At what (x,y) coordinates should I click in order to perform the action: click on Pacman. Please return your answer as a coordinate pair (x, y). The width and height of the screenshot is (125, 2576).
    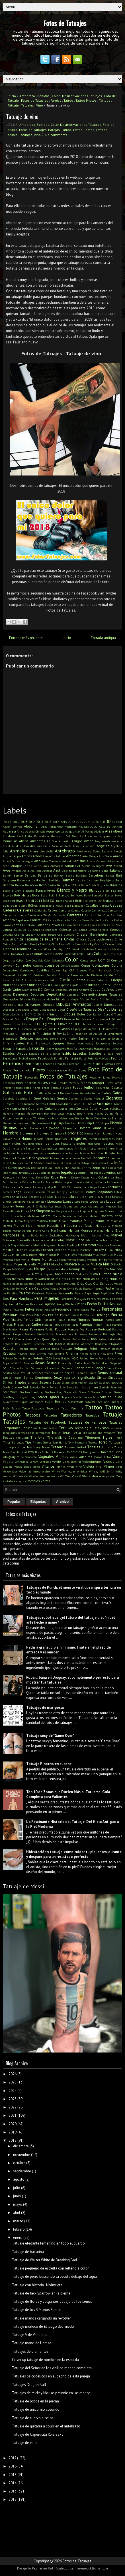
    Looking at the image, I should click on (99, 1288).